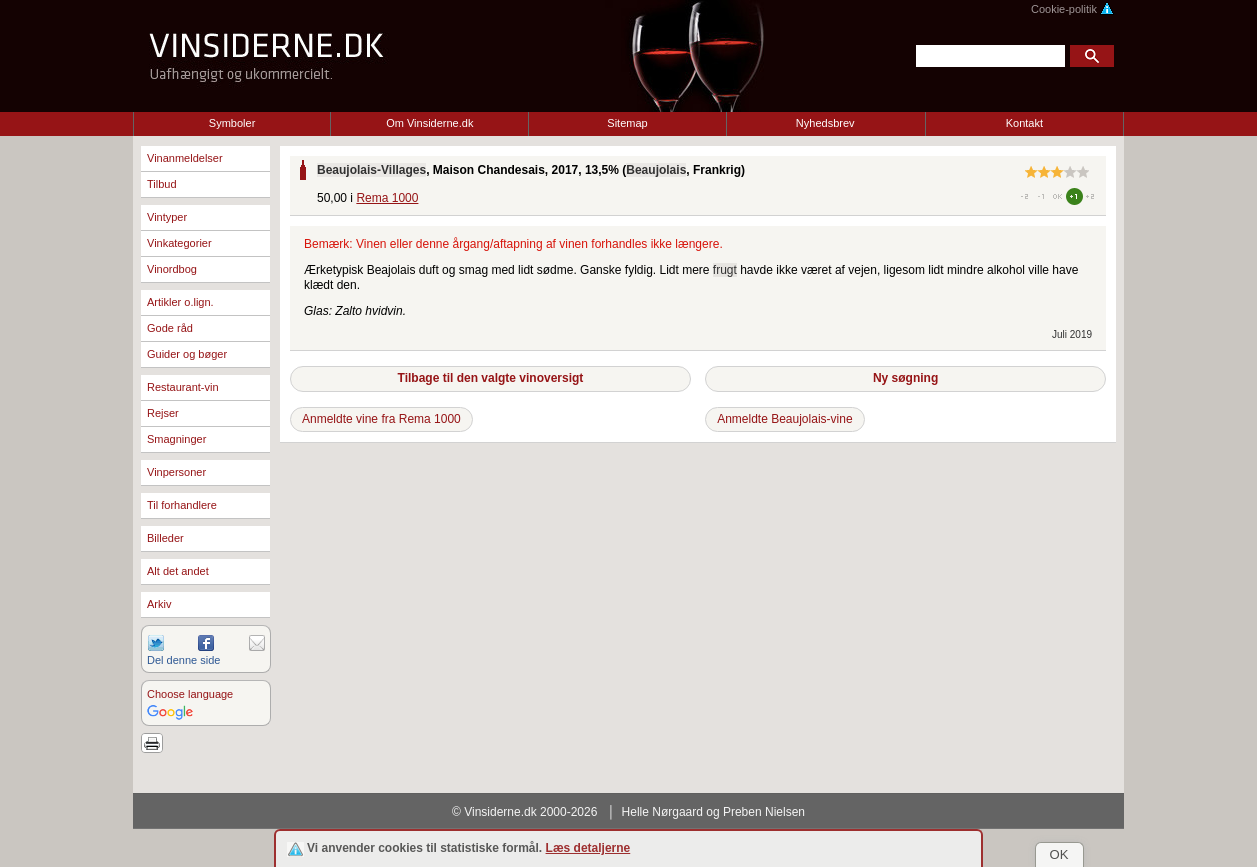  Describe the element at coordinates (387, 198) in the screenshot. I see `Rema 1000` at that location.